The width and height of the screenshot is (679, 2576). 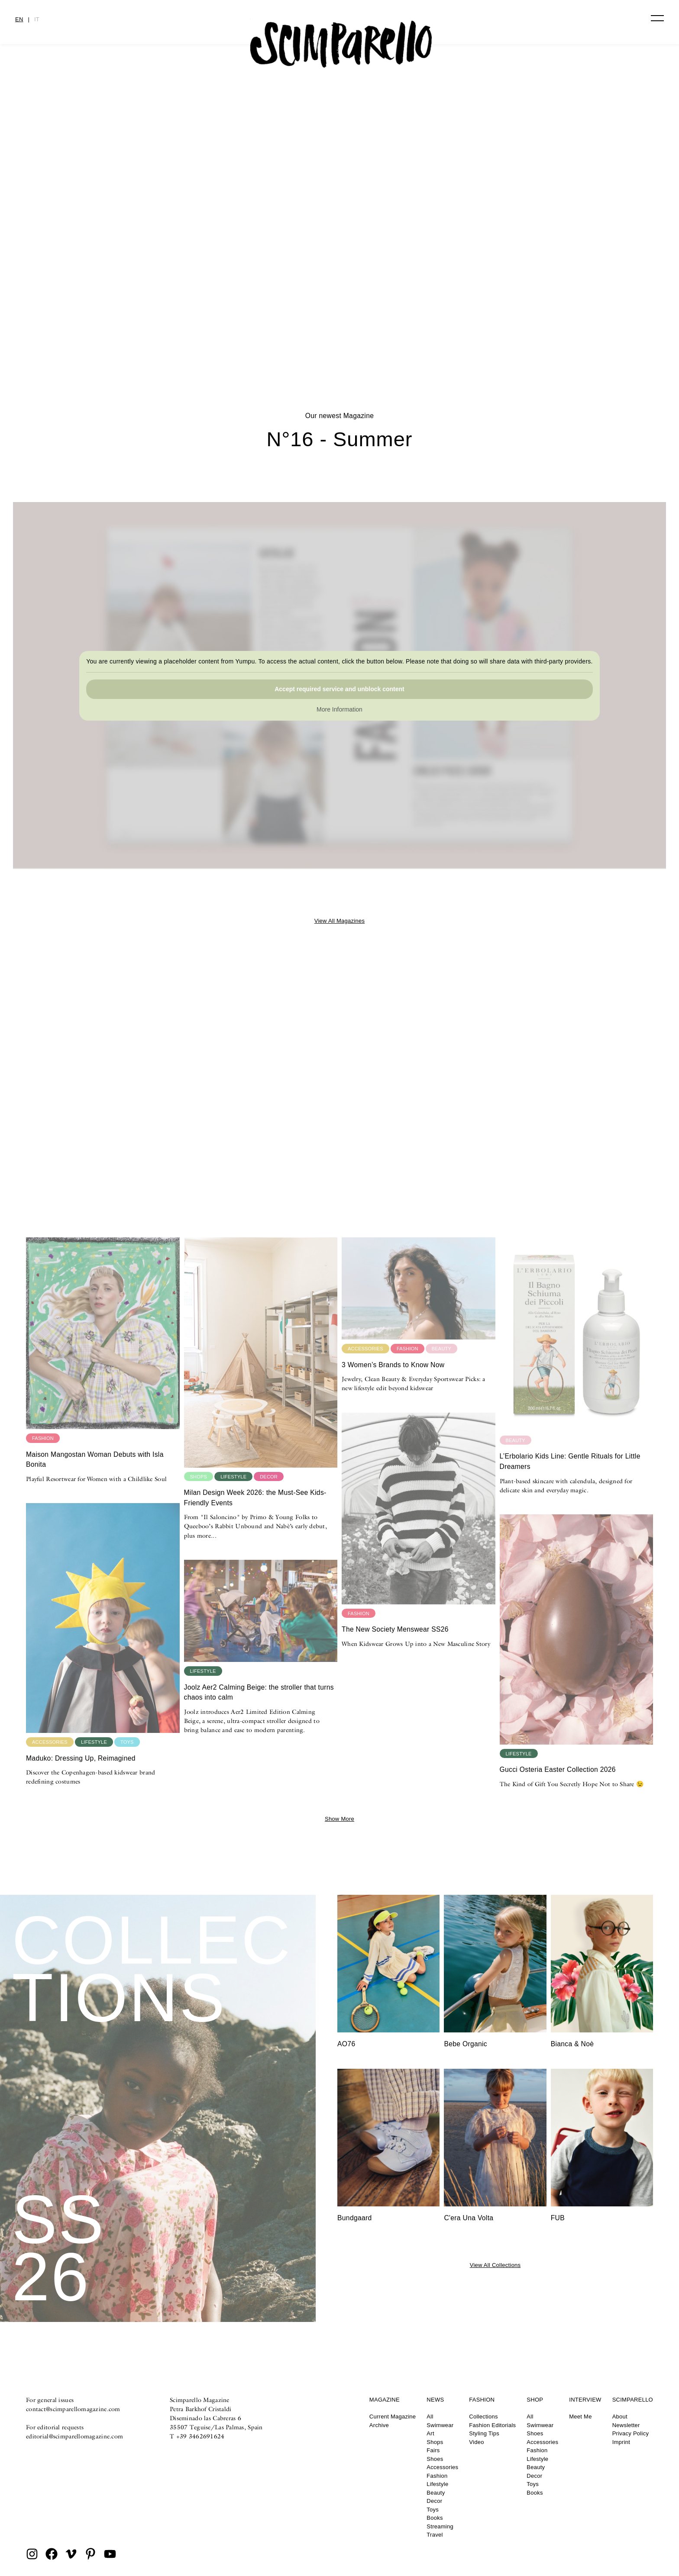 I want to click on All, so click(x=430, y=2416).